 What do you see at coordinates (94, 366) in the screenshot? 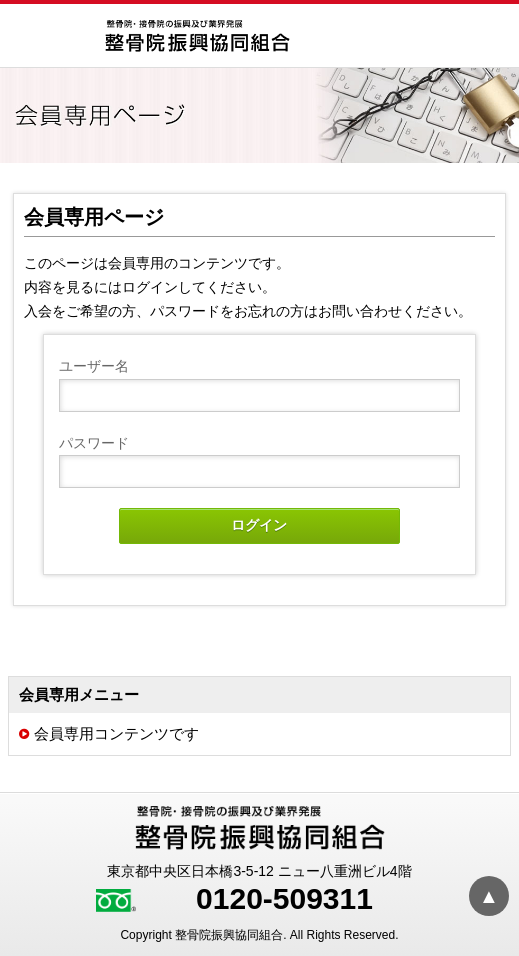
I see `ユーザー名` at bounding box center [94, 366].